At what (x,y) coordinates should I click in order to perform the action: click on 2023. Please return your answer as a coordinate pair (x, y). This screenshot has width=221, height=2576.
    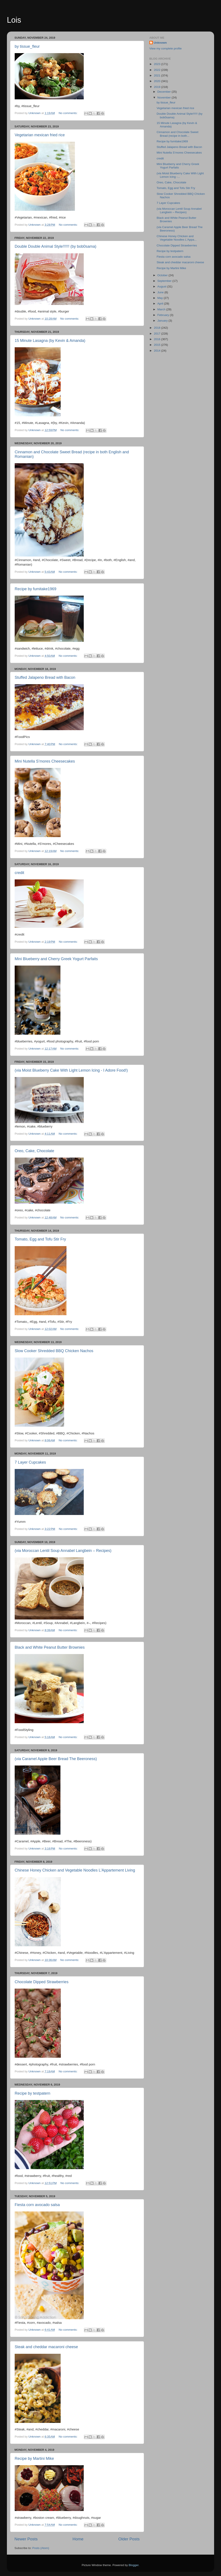
    Looking at the image, I should click on (157, 64).